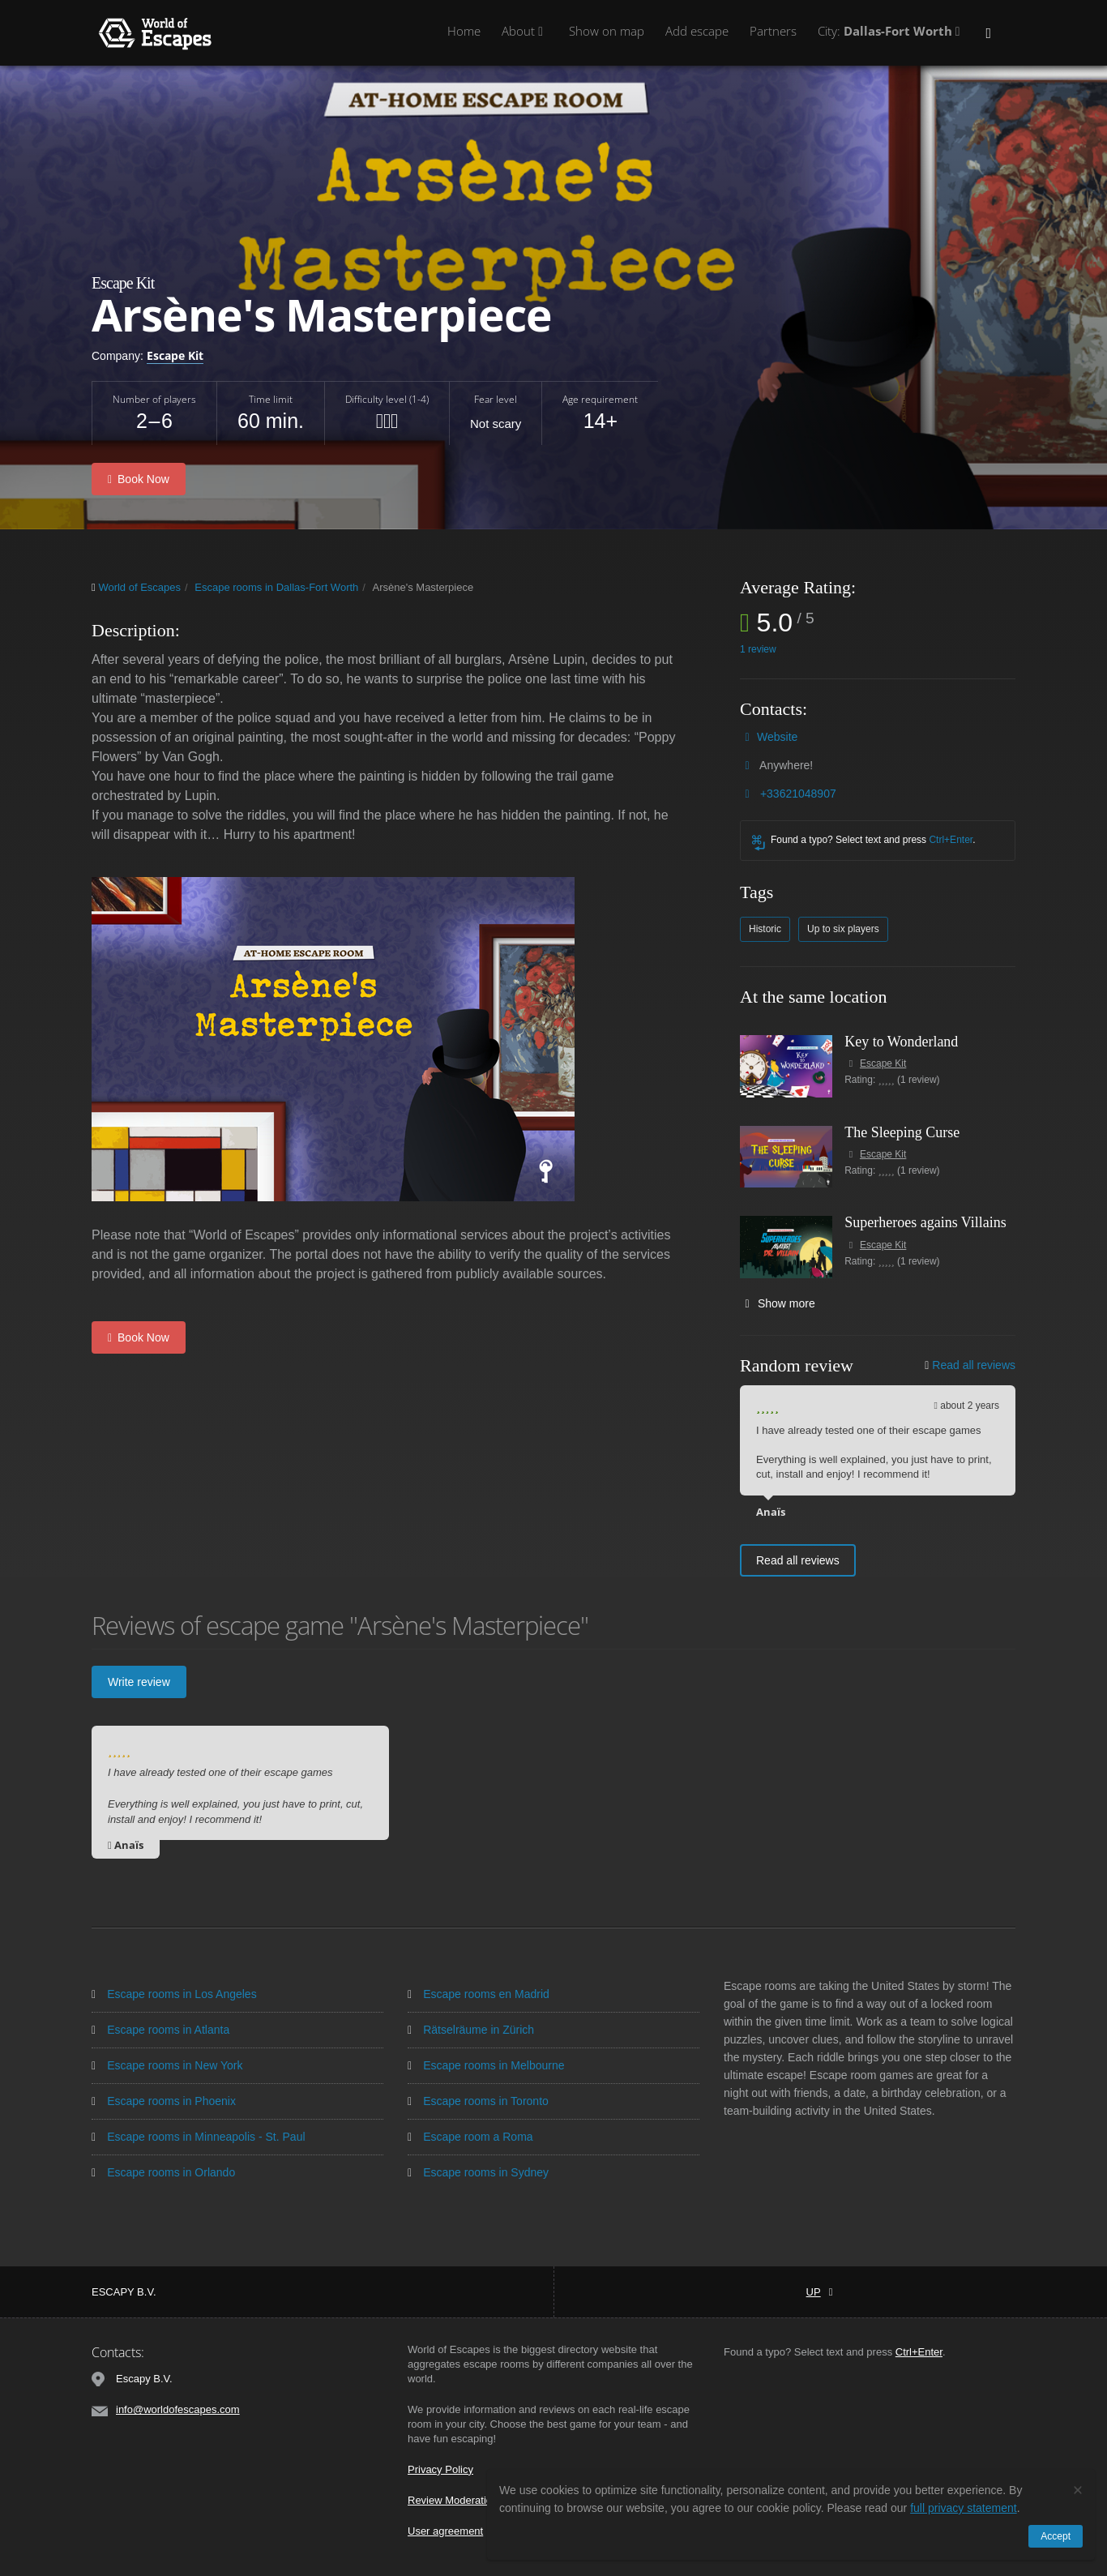 This screenshot has width=1107, height=2576. Describe the element at coordinates (160, 2026) in the screenshot. I see `Escape rooms in Atlanta` at that location.